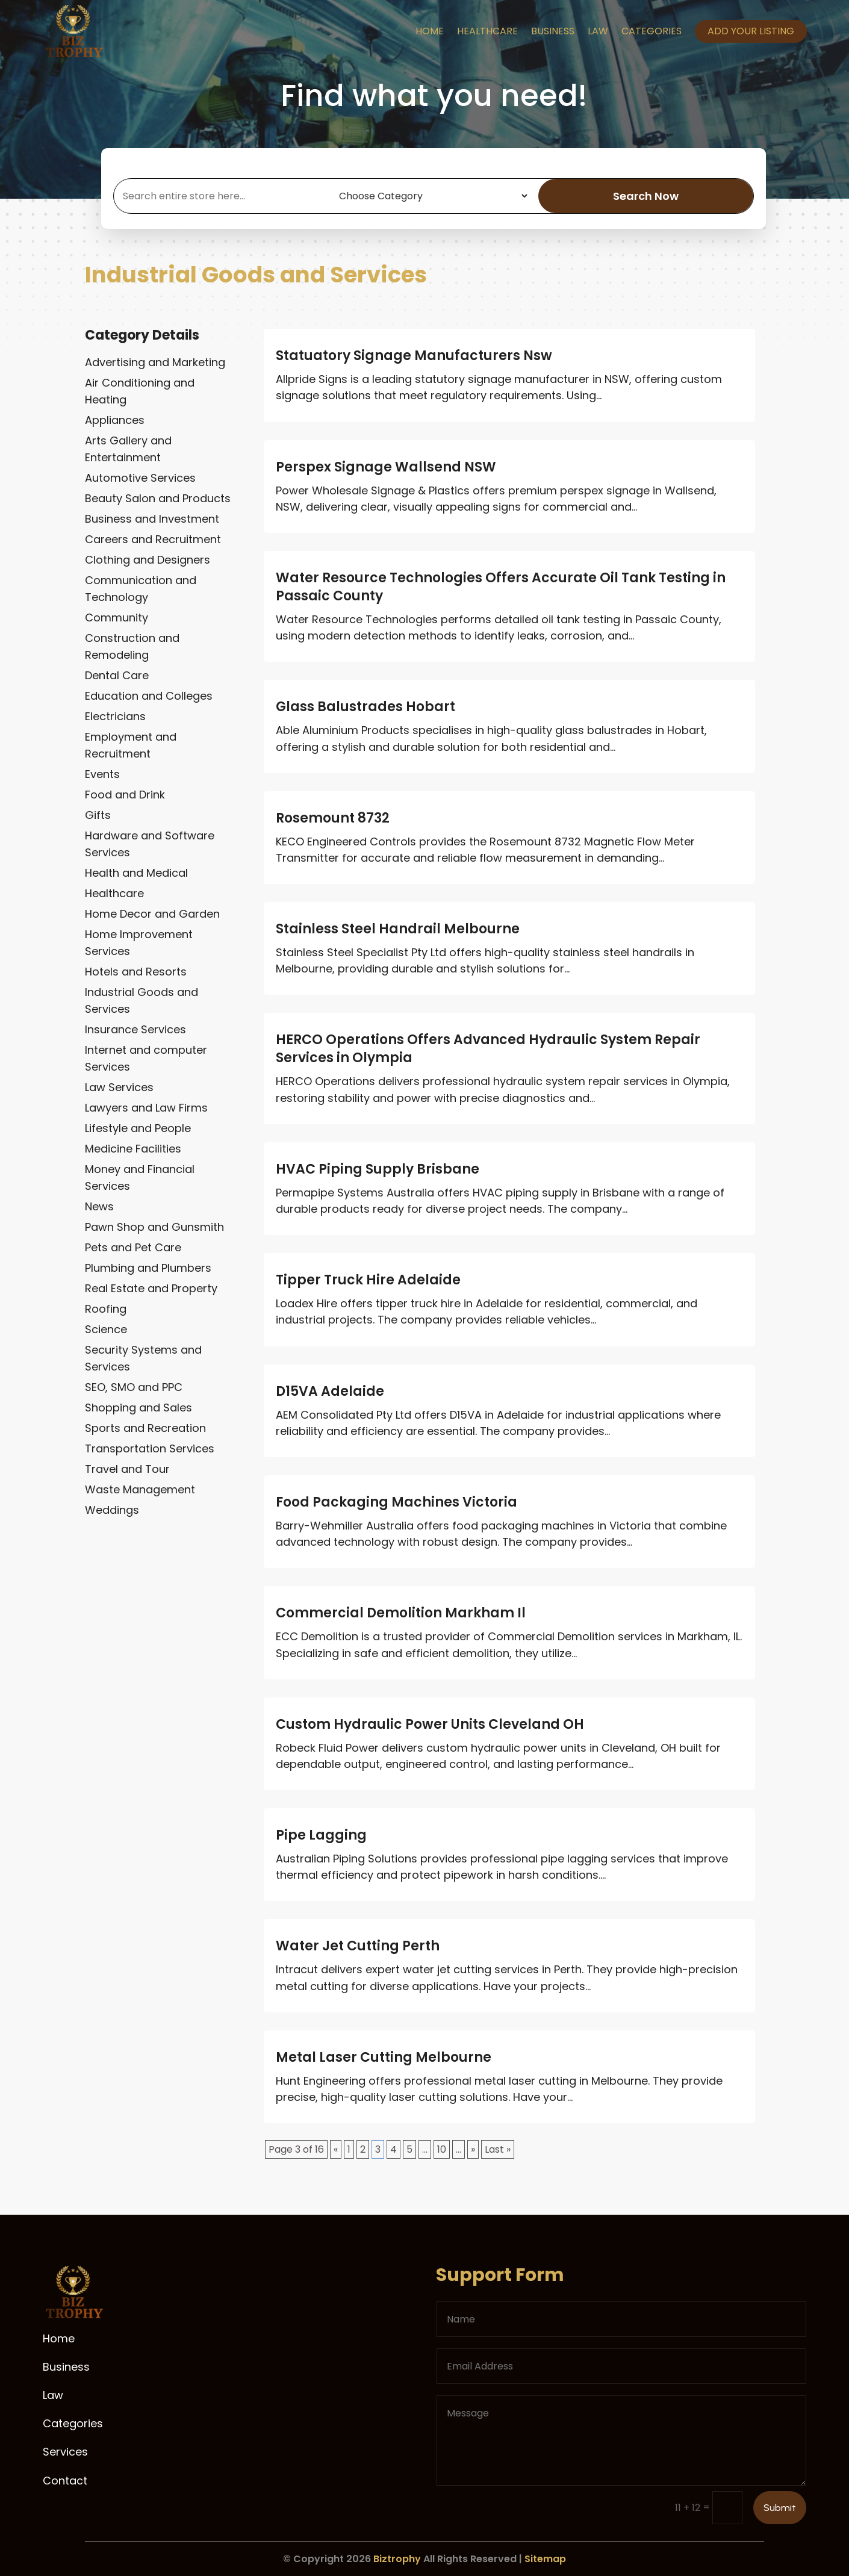 The width and height of the screenshot is (849, 2576). I want to click on Commercial Demolition Markham Il, so click(401, 1613).